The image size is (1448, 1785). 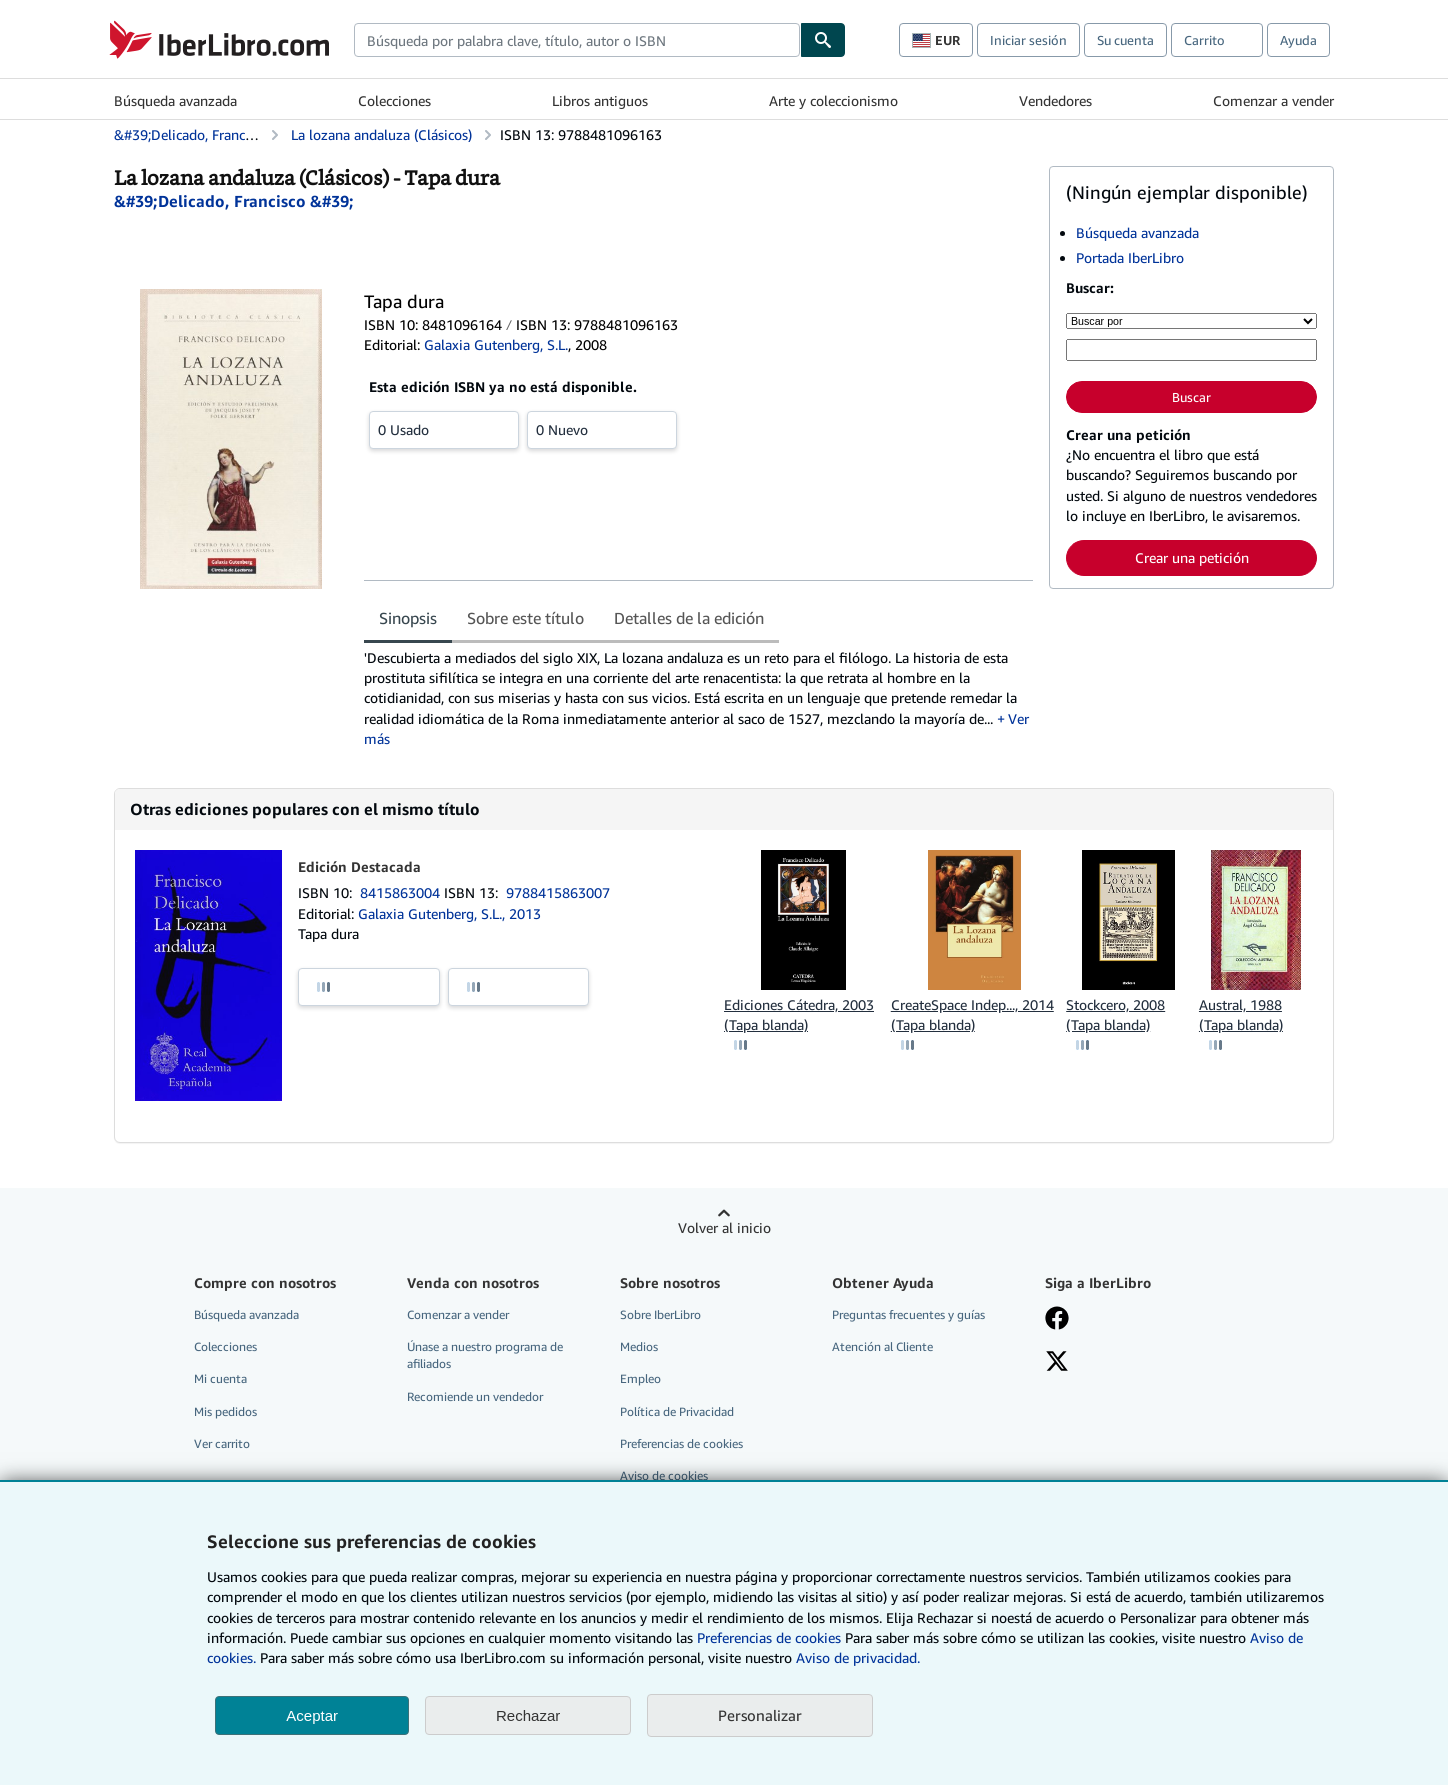 I want to click on [Síganos en Facebook], so click(x=1057, y=1320).